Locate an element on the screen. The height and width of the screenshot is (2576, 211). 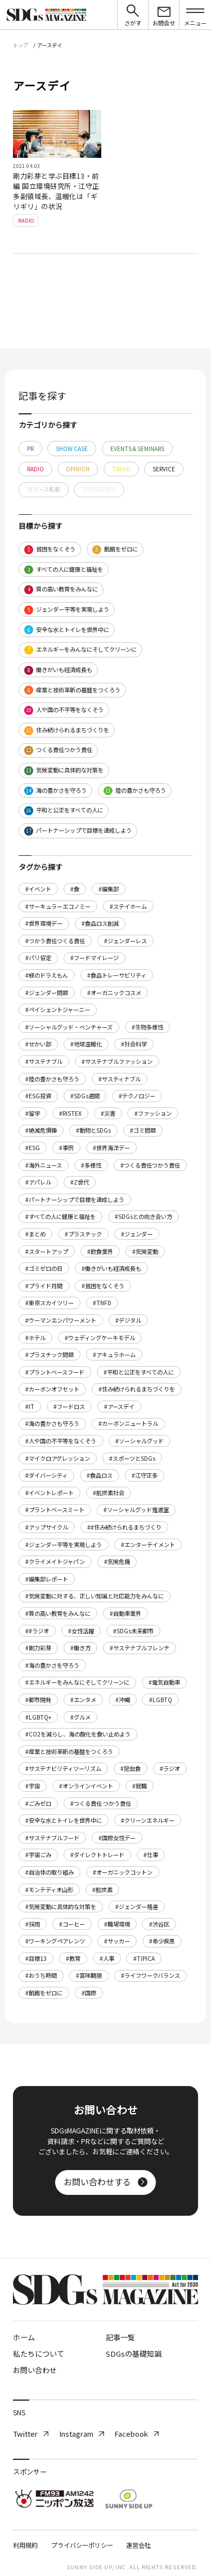
#エンターテイメント is located at coordinates (148, 1544).